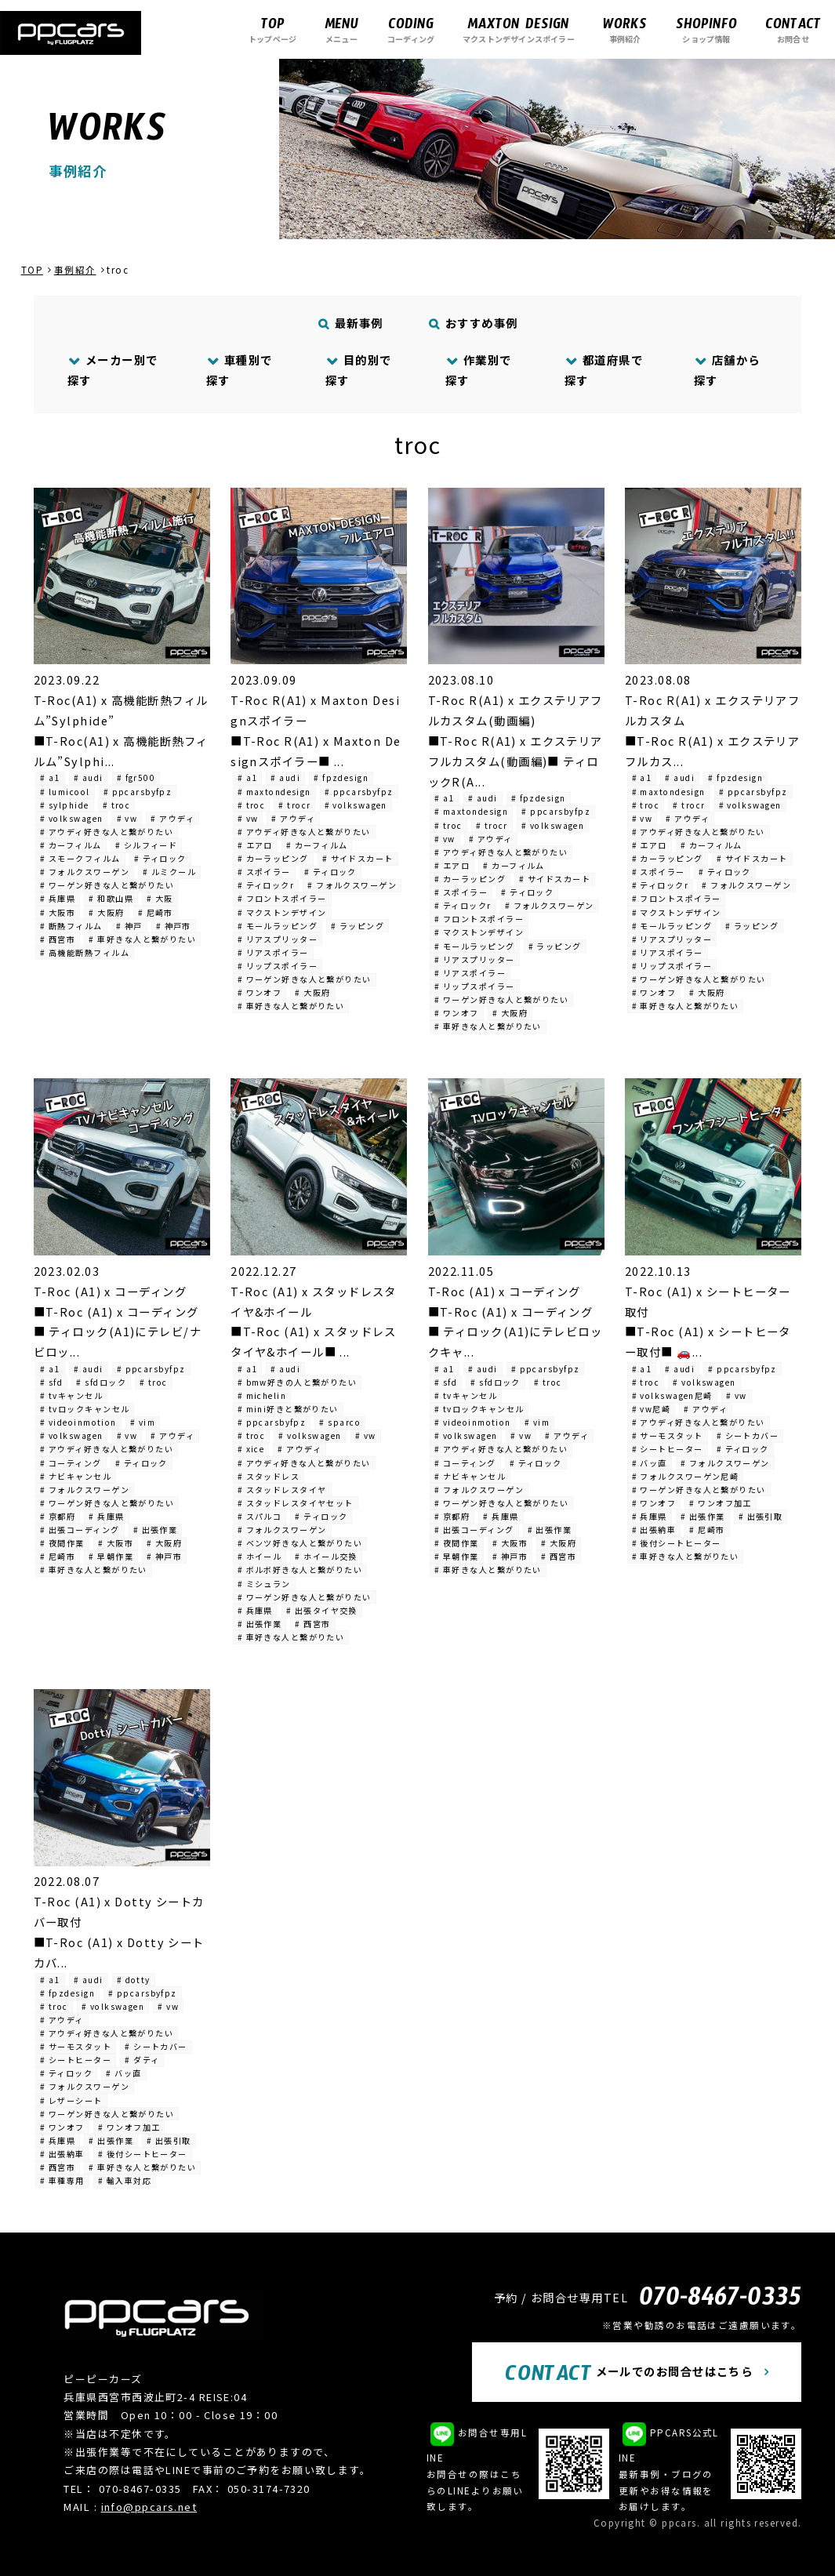 The width and height of the screenshot is (835, 2576). What do you see at coordinates (239, 369) in the screenshot?
I see `車種別で探す` at bounding box center [239, 369].